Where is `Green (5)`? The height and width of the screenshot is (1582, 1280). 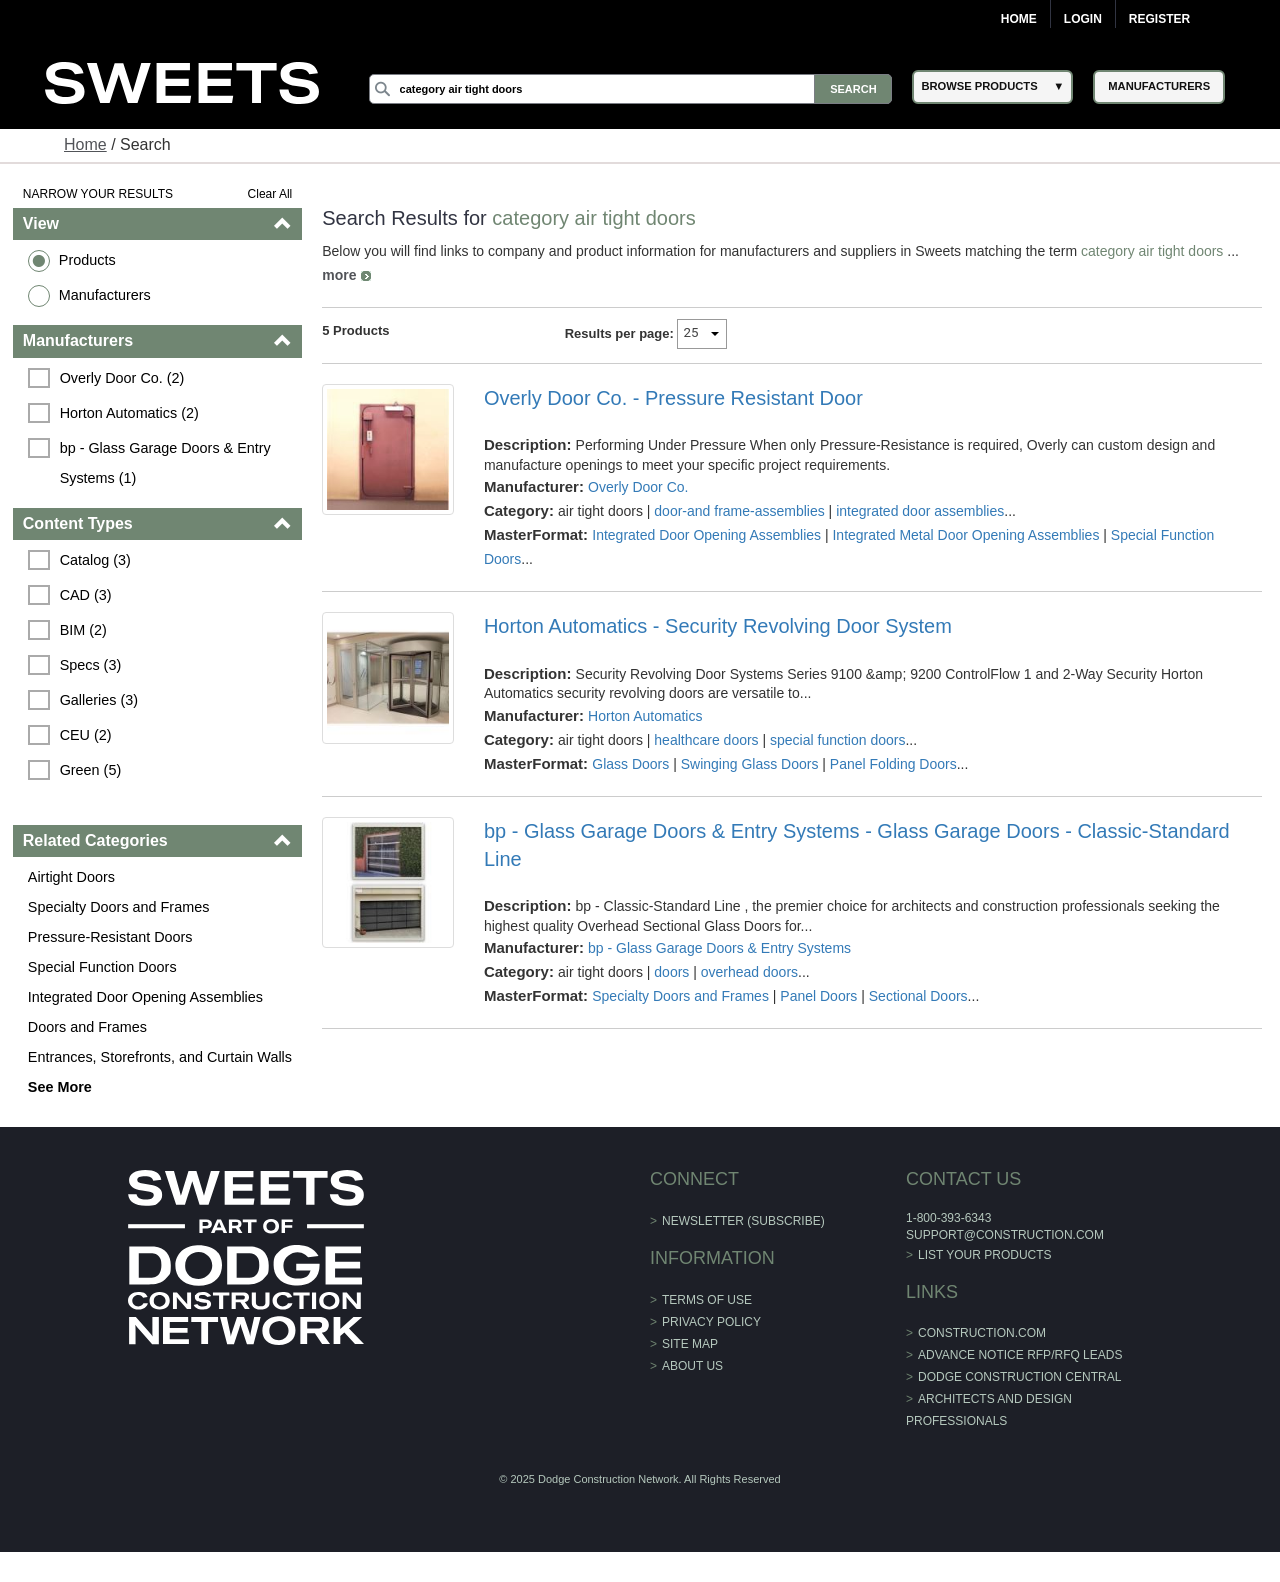 Green (5) is located at coordinates (91, 770).